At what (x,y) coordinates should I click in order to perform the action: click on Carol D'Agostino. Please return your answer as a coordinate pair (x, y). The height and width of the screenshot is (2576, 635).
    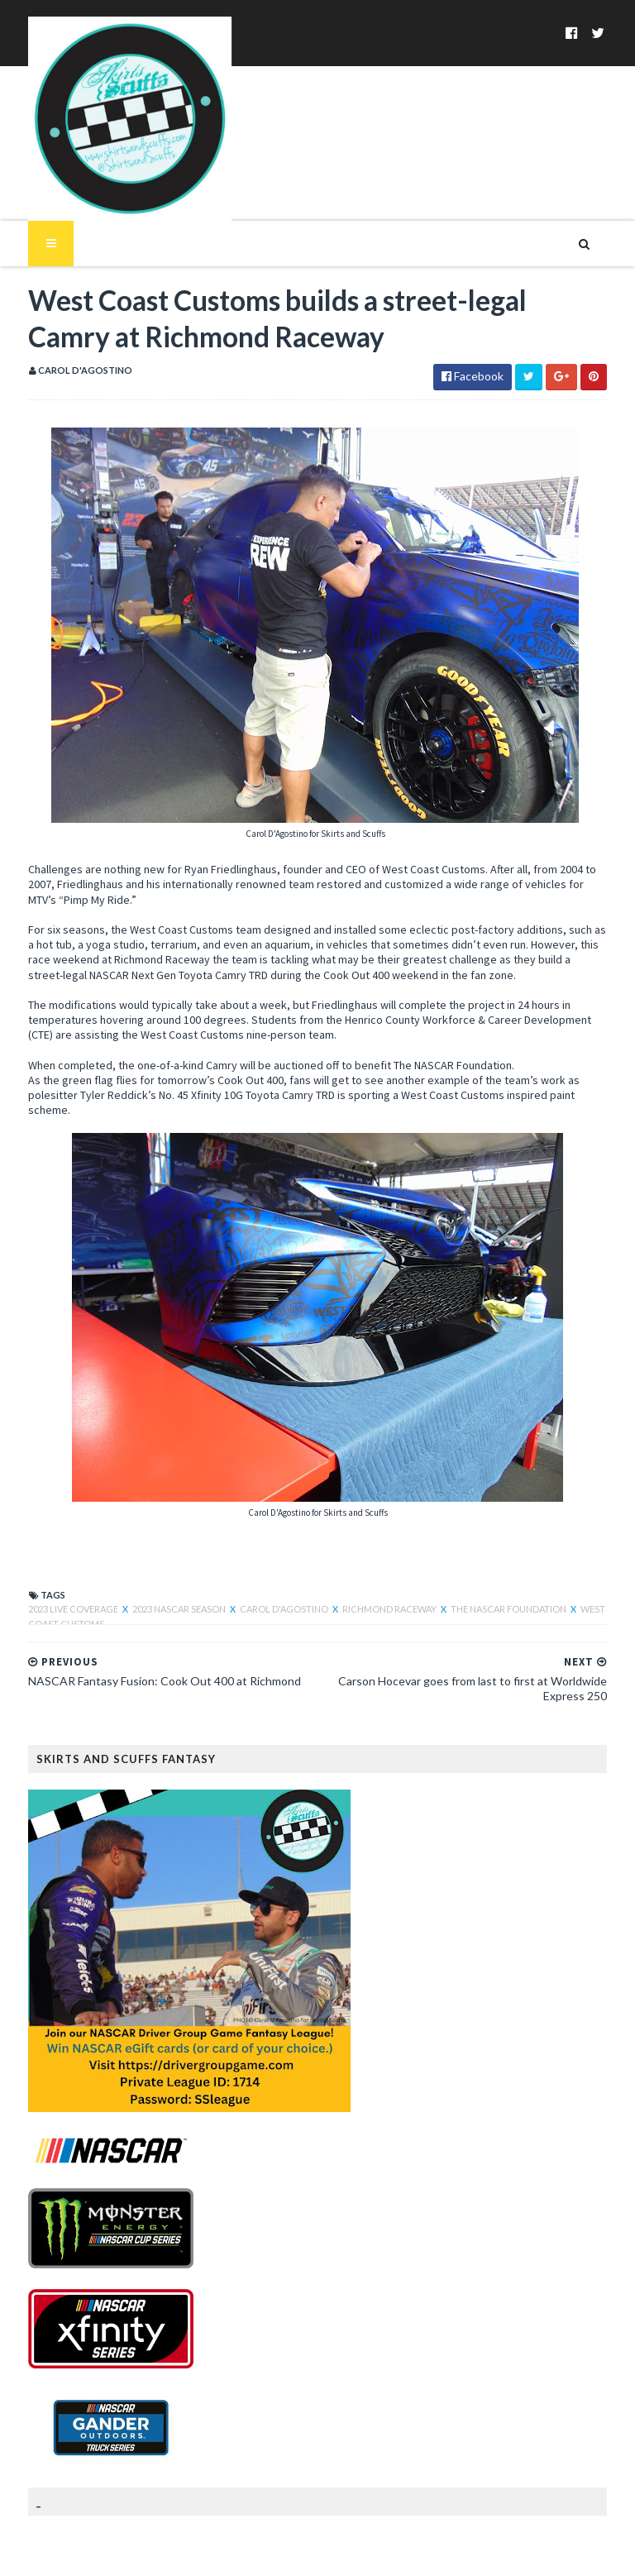
    Looking at the image, I should click on (265, 1558).